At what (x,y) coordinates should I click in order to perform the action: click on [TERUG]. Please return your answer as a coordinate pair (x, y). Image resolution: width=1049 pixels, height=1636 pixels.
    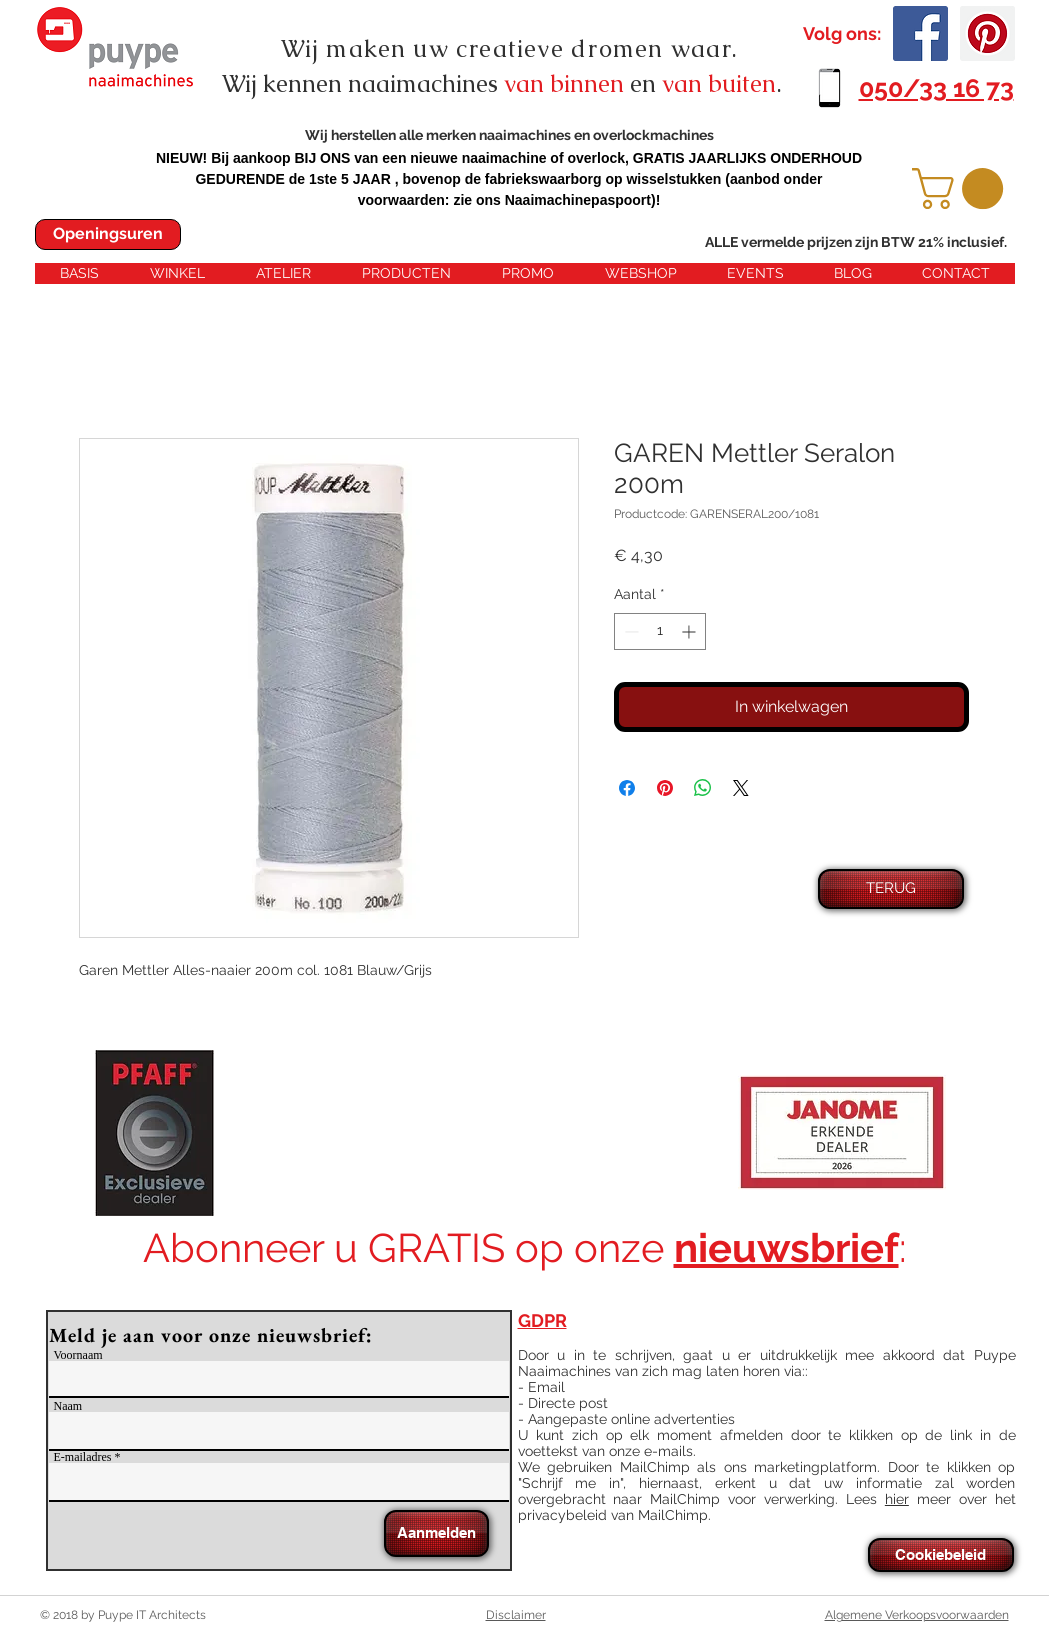
    Looking at the image, I should click on (891, 889).